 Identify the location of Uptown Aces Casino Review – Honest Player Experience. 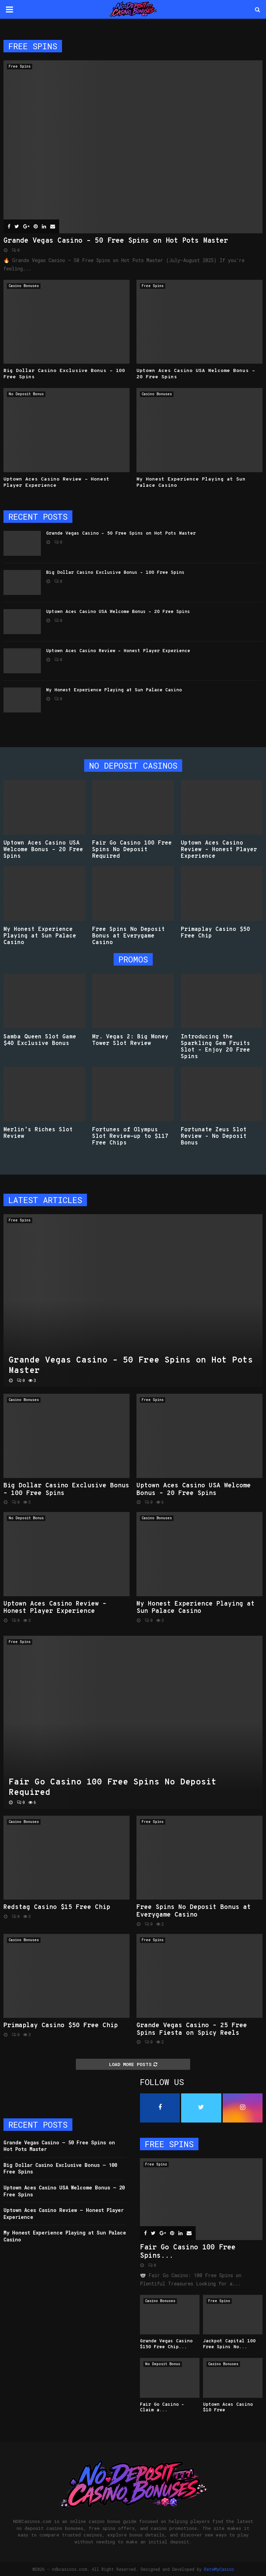
(118, 651).